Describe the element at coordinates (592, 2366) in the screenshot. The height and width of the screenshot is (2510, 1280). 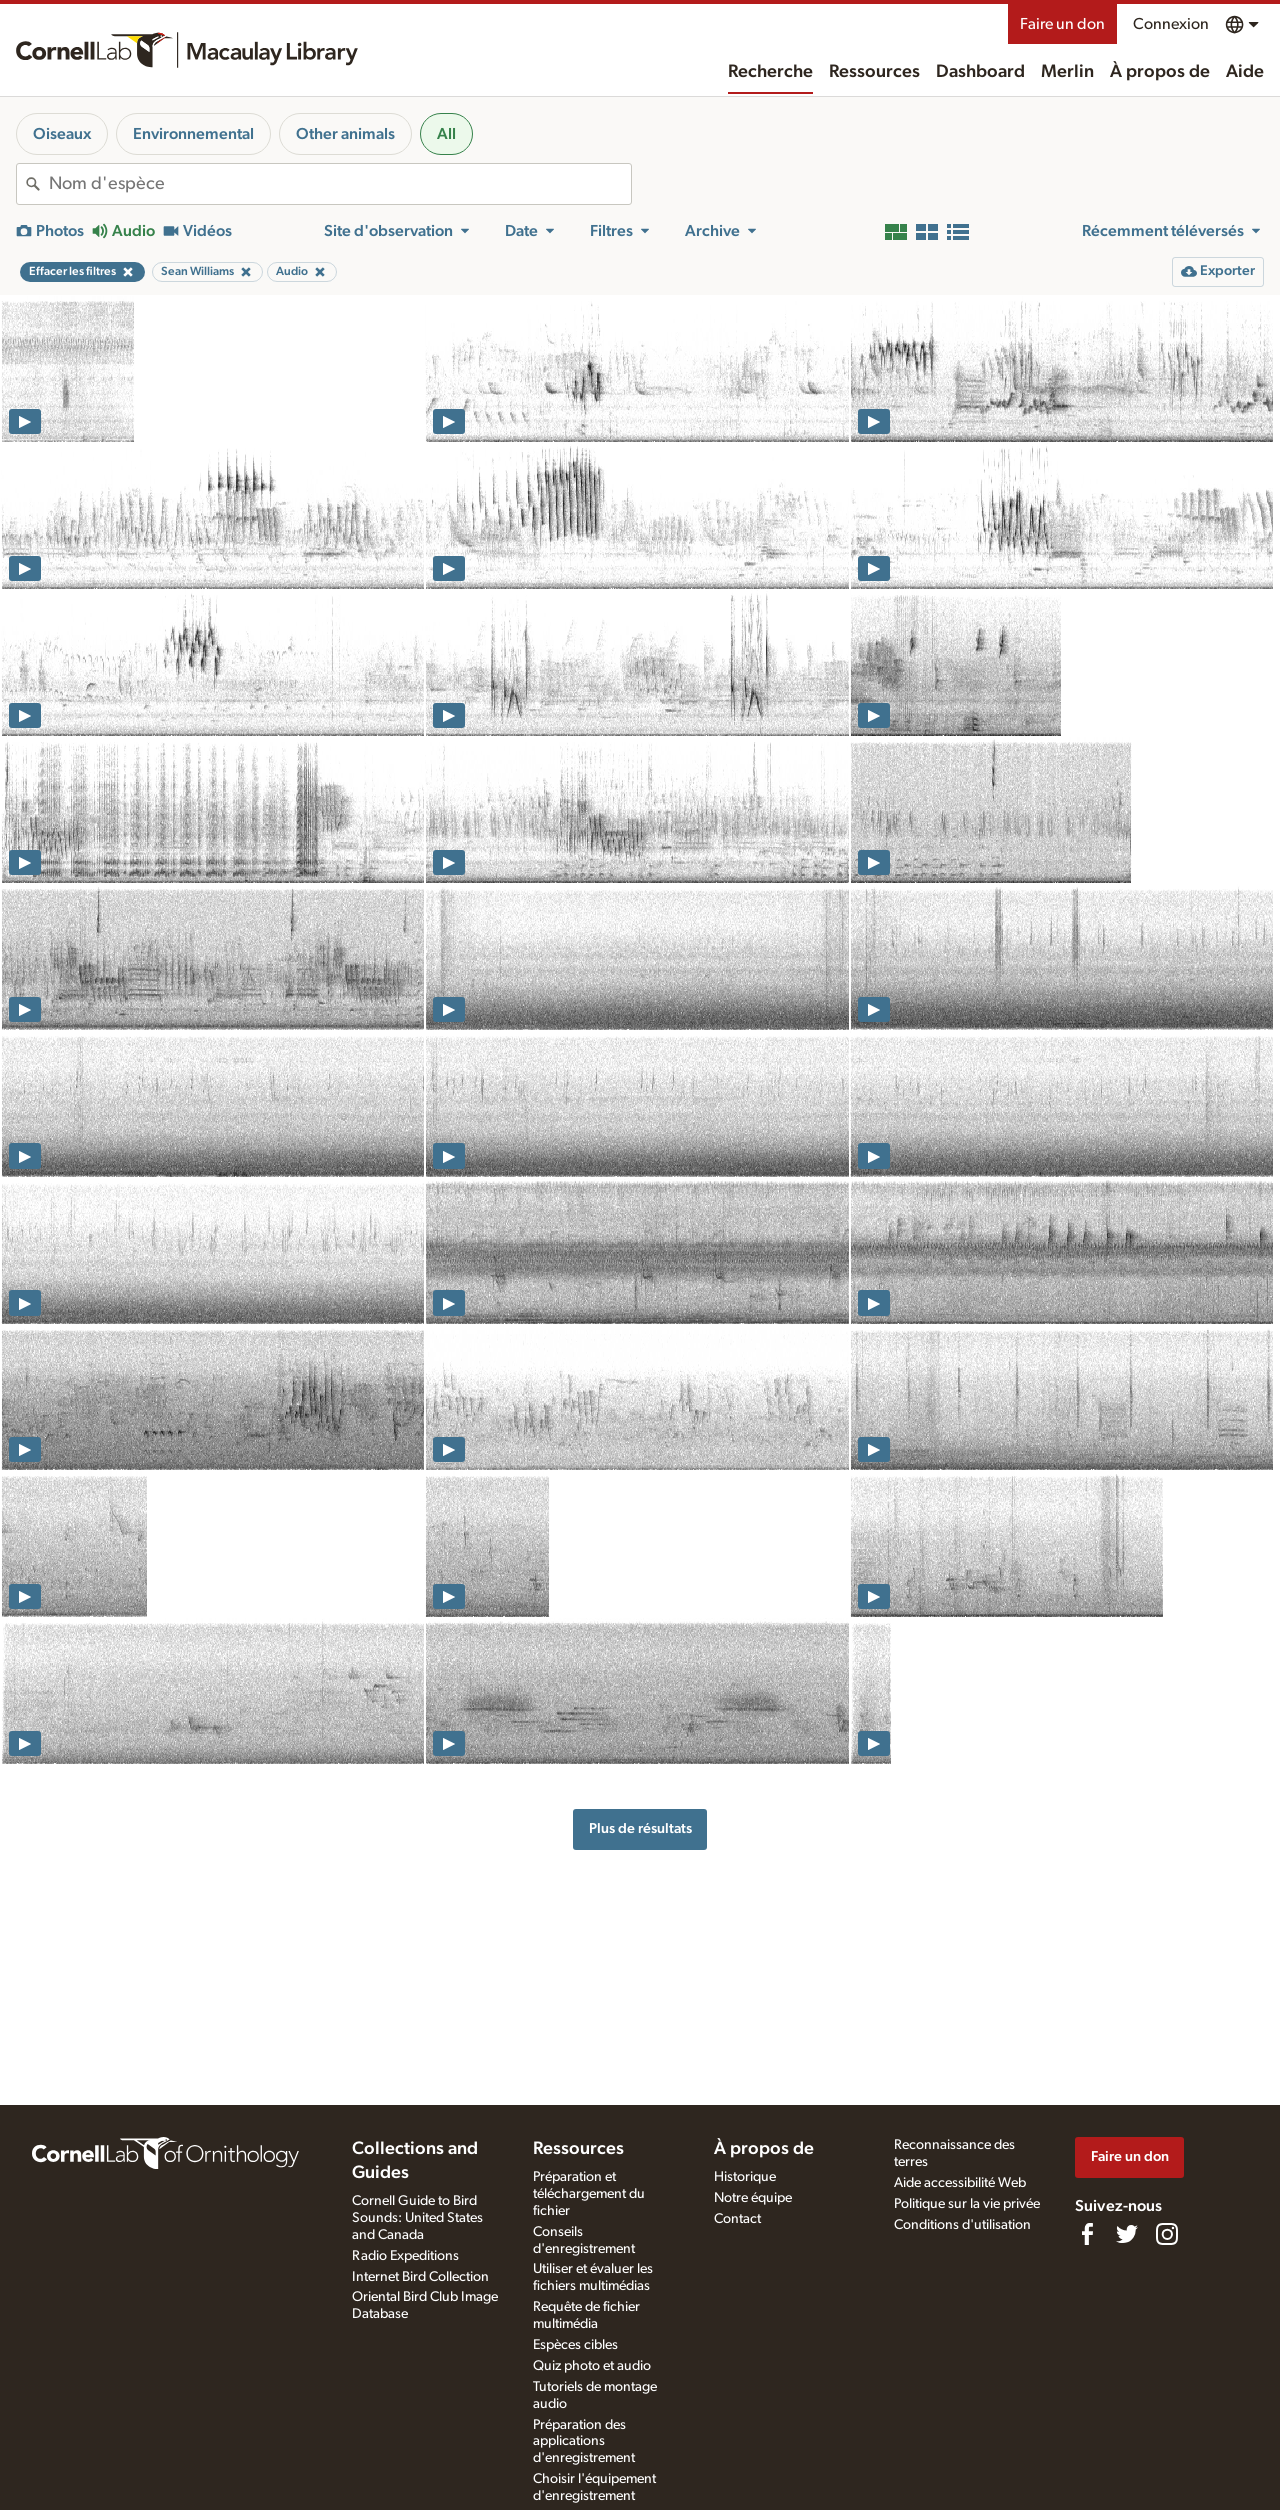
I see `Quiz photo et audio` at that location.